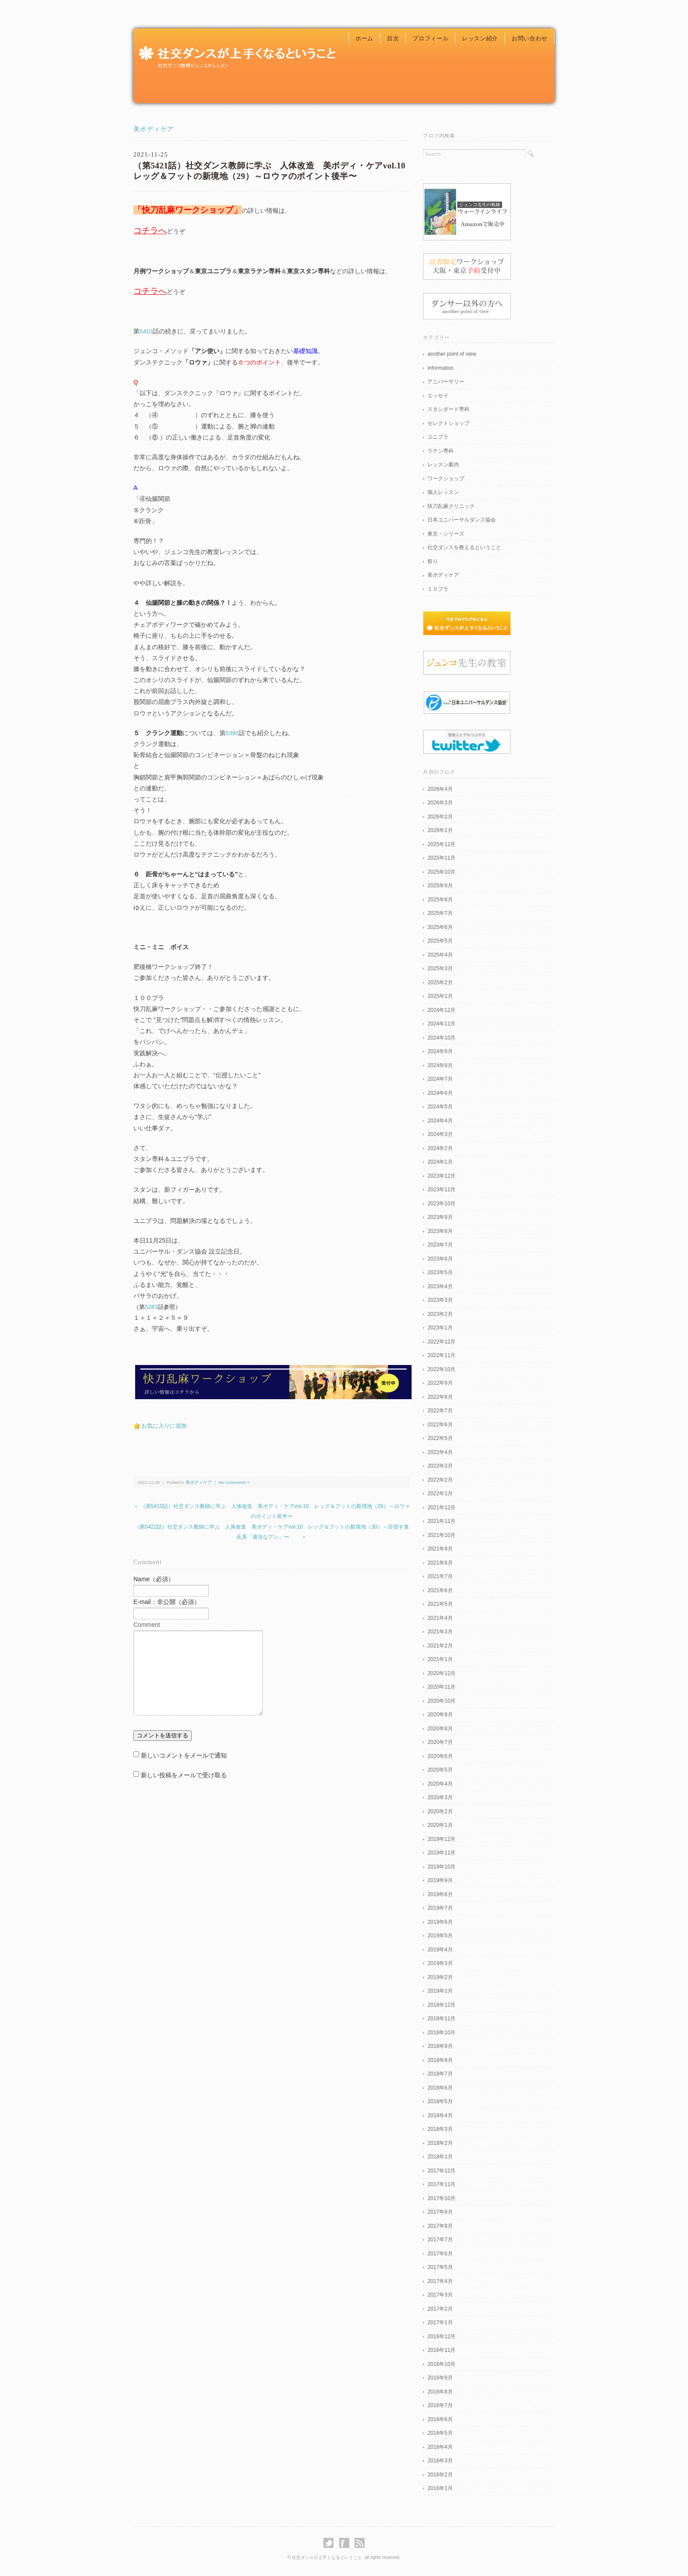 This screenshot has height=2576, width=688. Describe the element at coordinates (441, 1853) in the screenshot. I see `2019年11月` at that location.